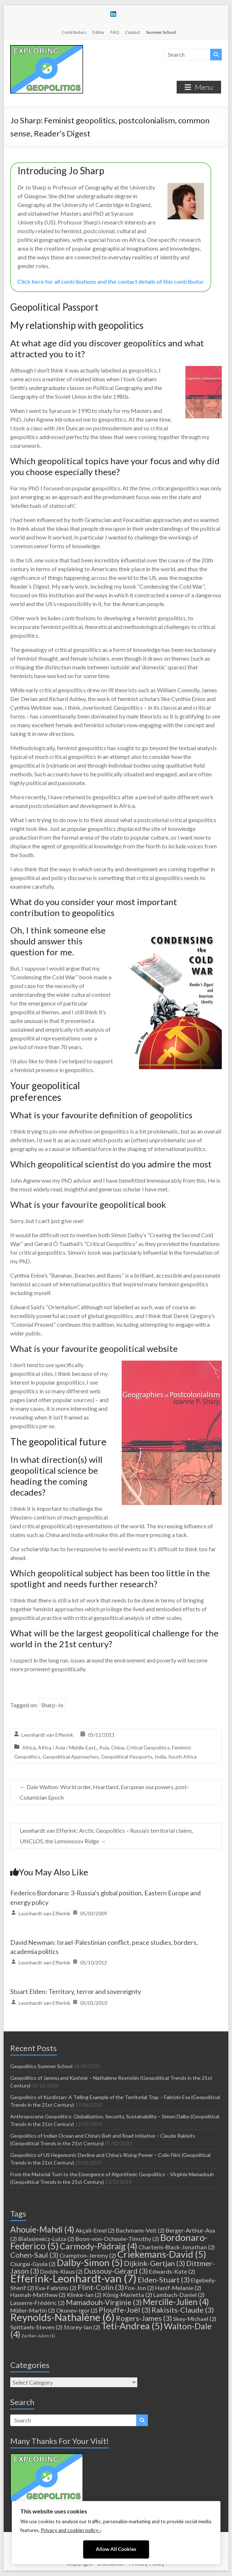 The image size is (232, 2576). I want to click on Rogers-James [Rogers-James (3 items)], so click(144, 2318).